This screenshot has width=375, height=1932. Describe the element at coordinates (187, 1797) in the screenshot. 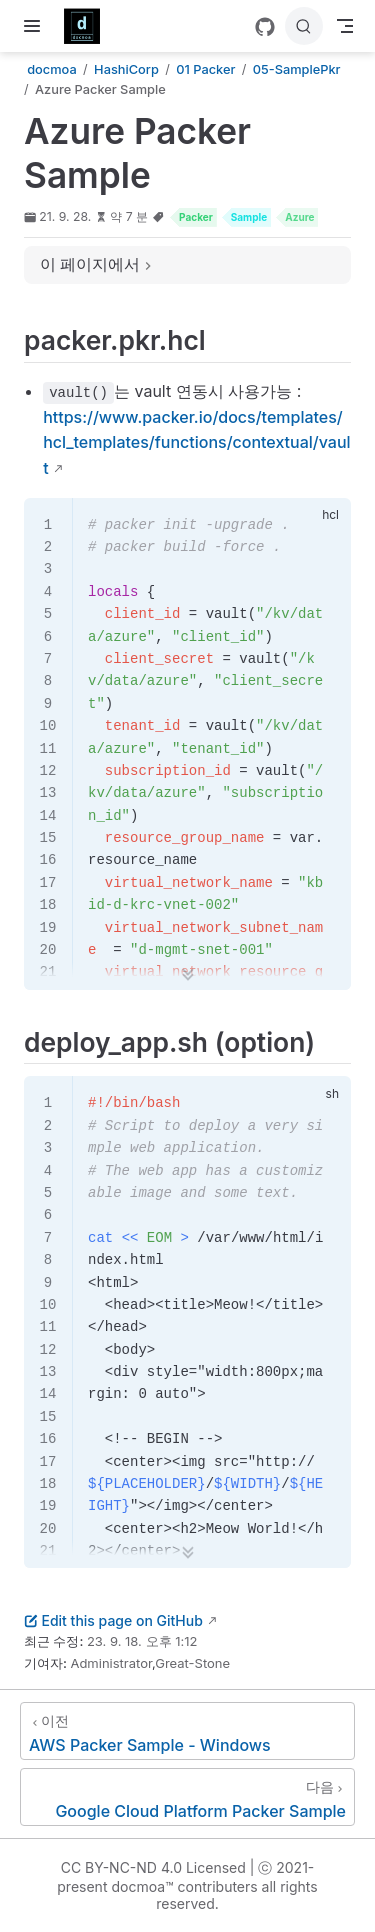

I see `[Google Cloud Platform Packer Sample]` at that location.